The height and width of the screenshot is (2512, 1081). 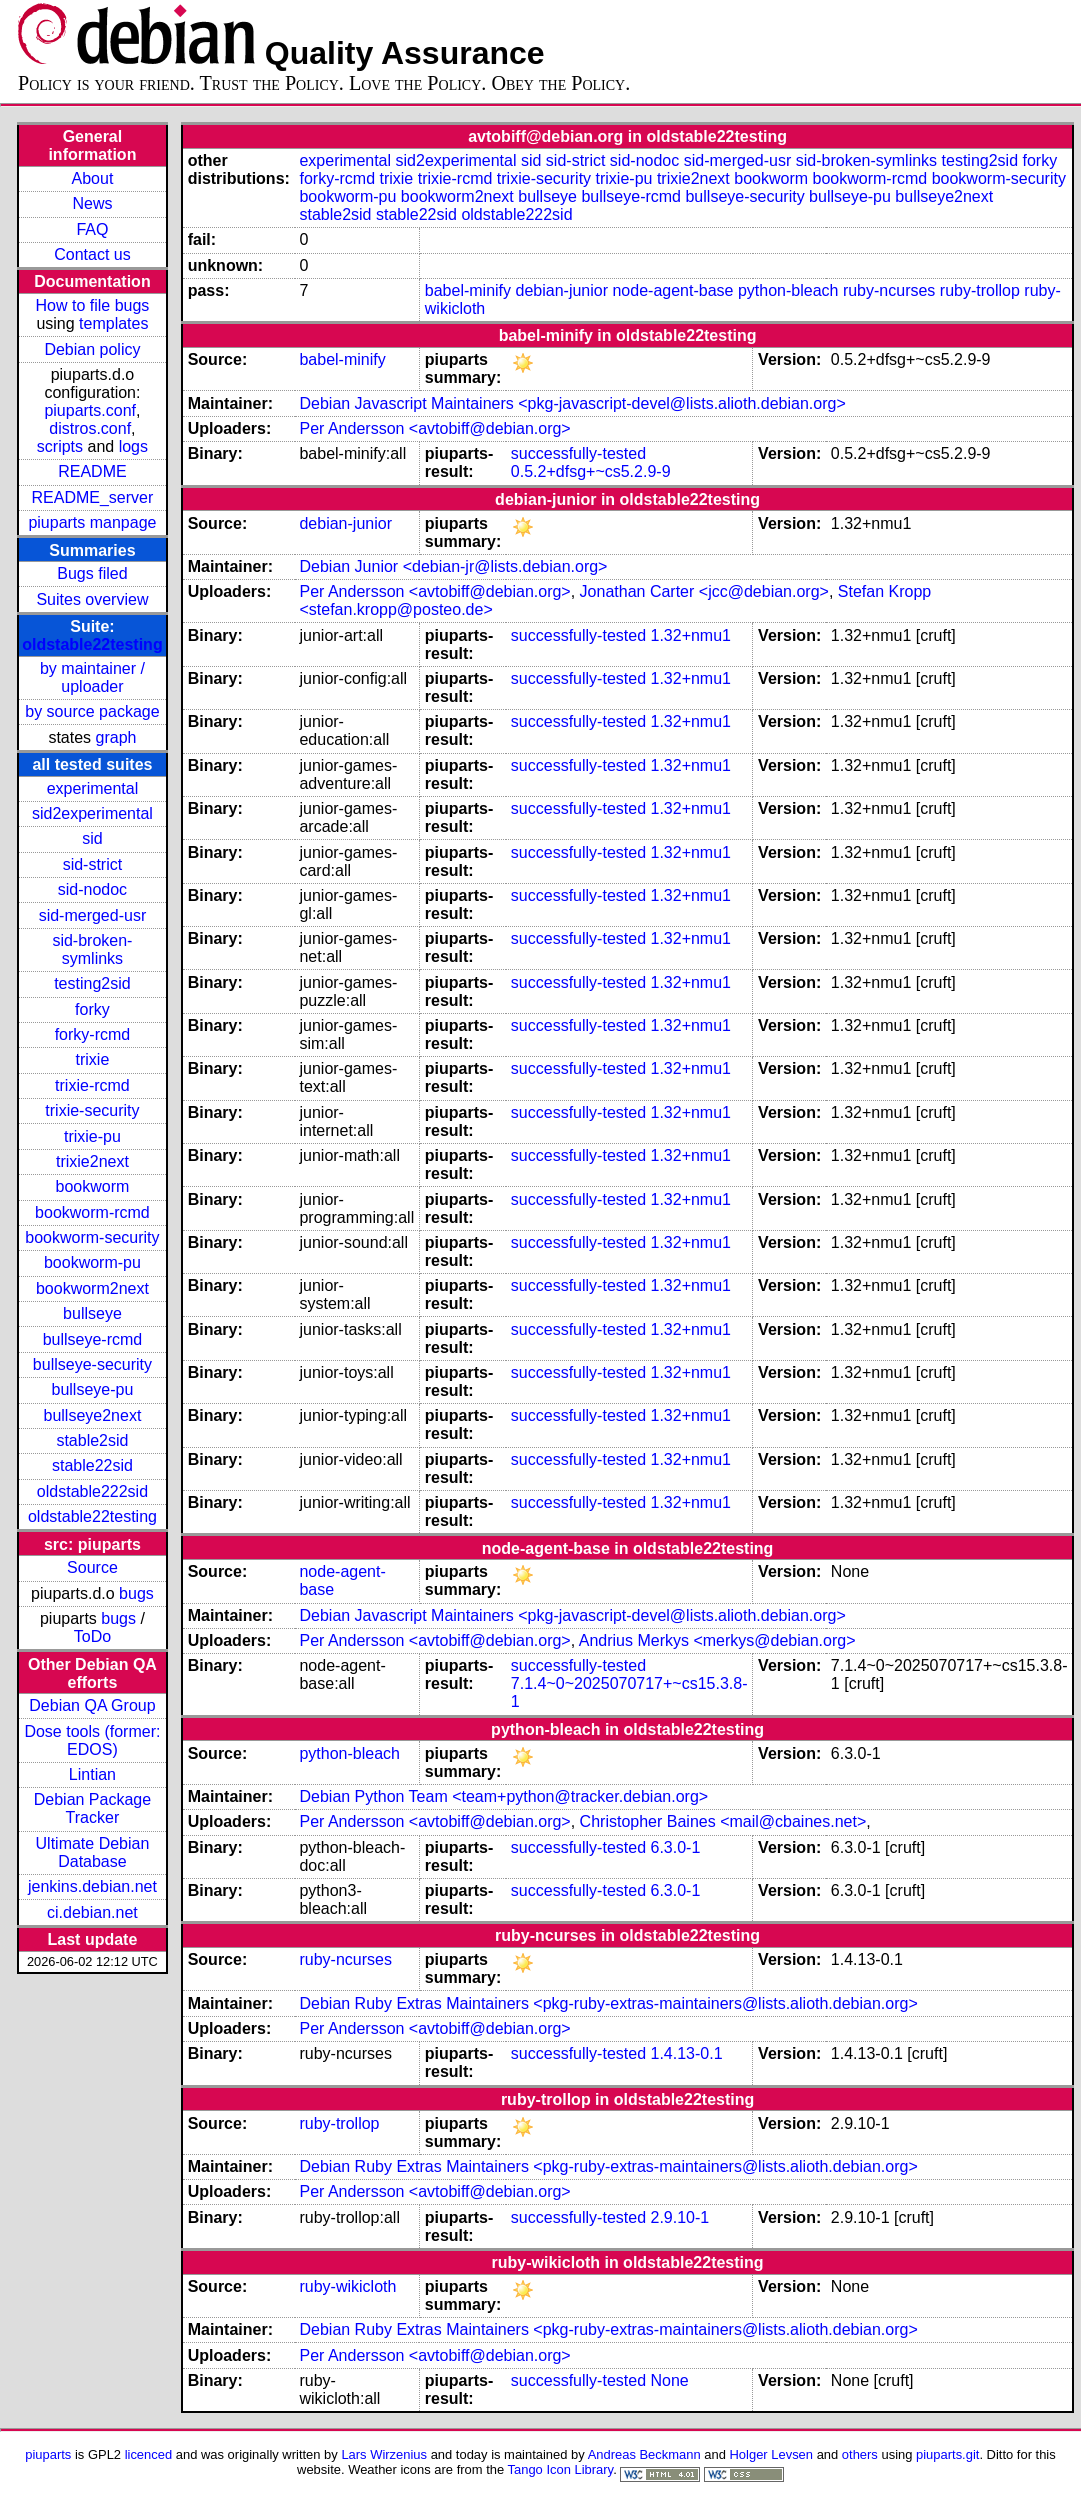 What do you see at coordinates (92, 1364) in the screenshot?
I see `bullseye-security` at bounding box center [92, 1364].